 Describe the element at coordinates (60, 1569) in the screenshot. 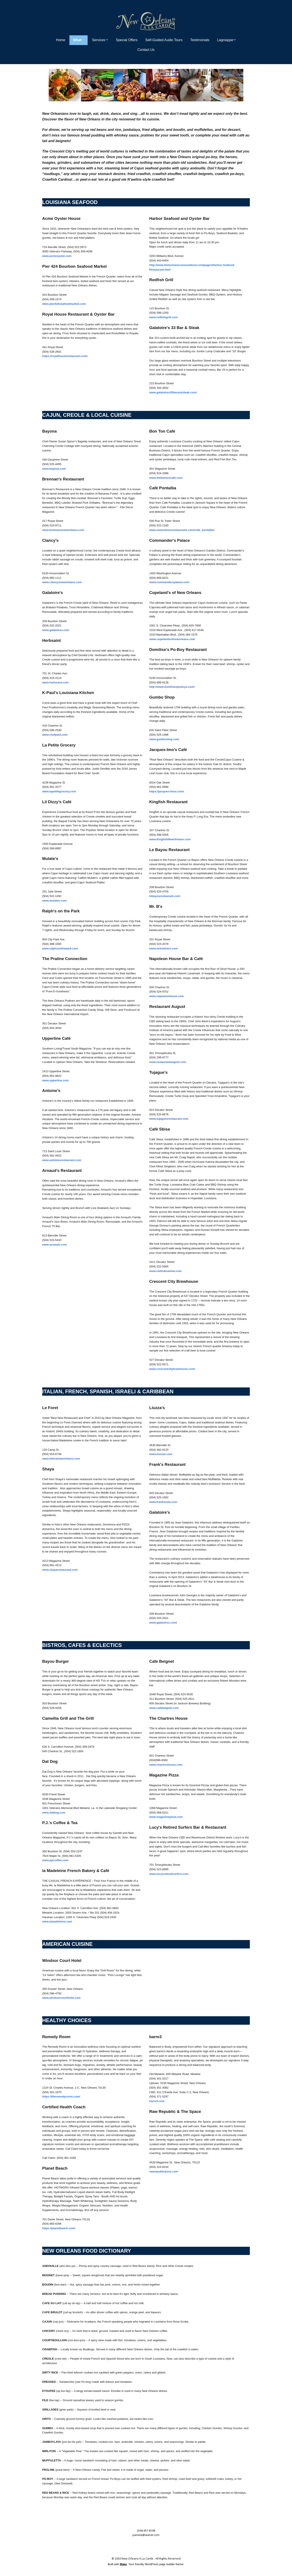

I see `www.shayarestaurant.com` at that location.